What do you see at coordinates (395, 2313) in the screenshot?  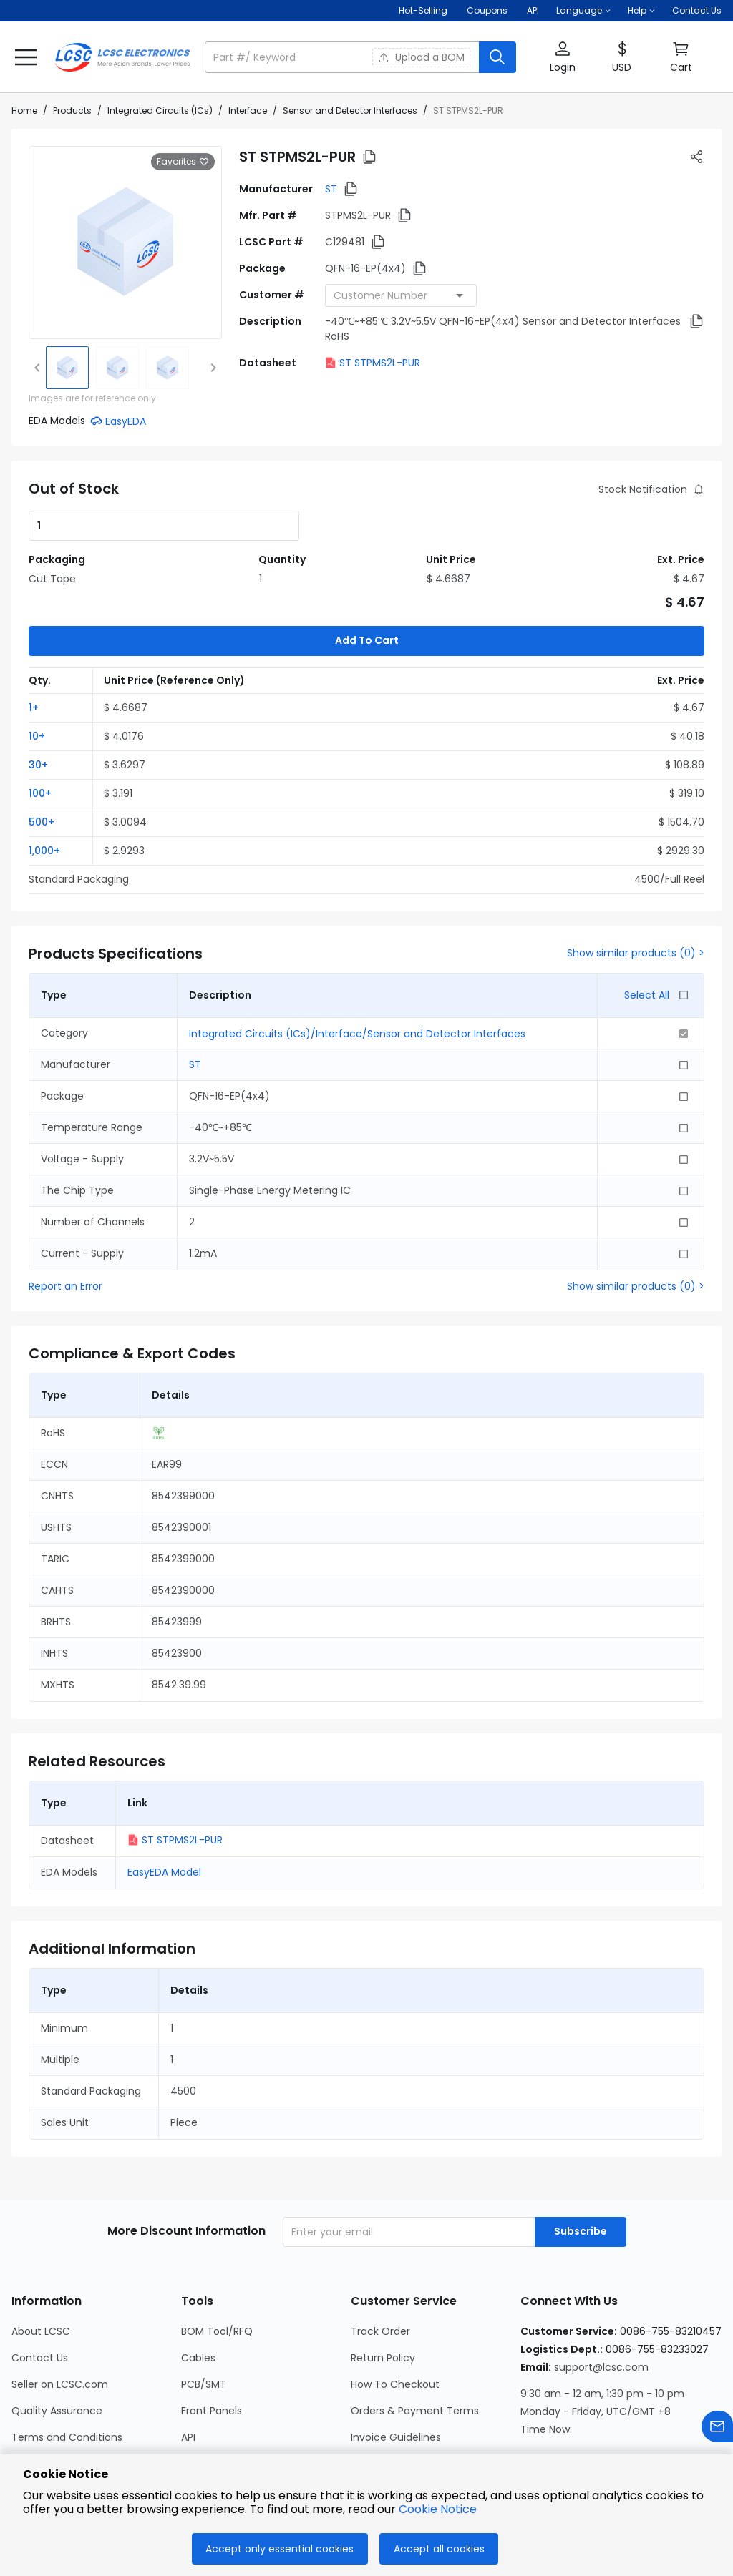 I see `How To Checkout [Go to How To Checkout Page]` at bounding box center [395, 2313].